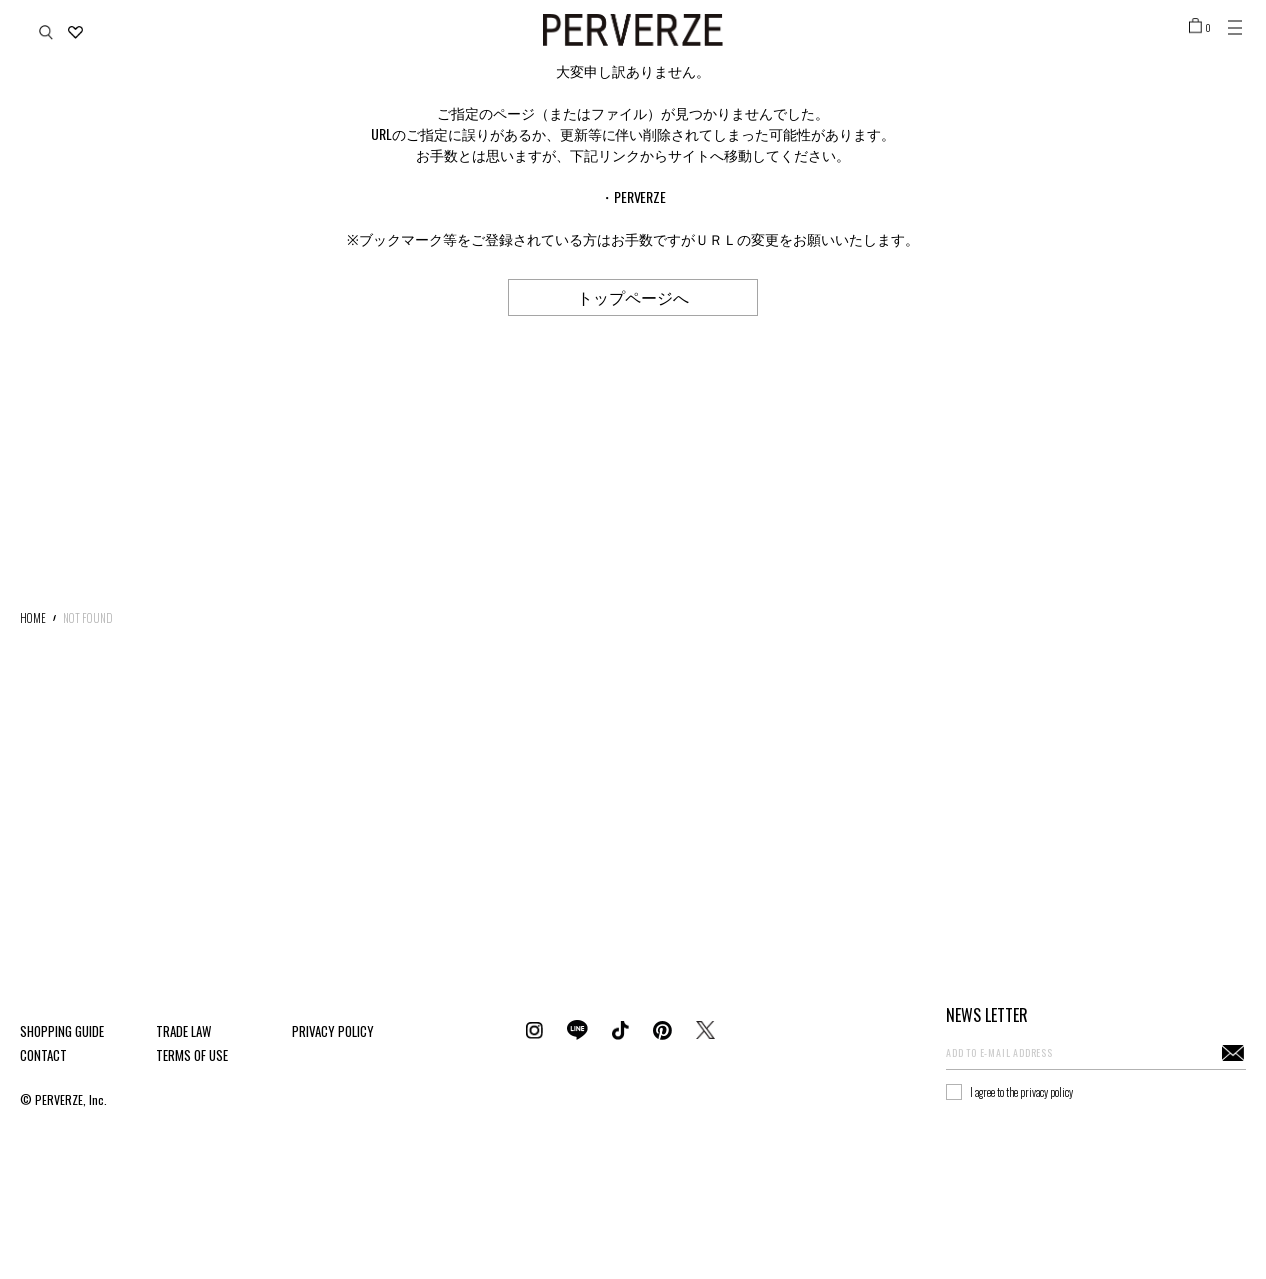 The image size is (1266, 1279). What do you see at coordinates (640, 196) in the screenshot?
I see `PERVERZE` at bounding box center [640, 196].